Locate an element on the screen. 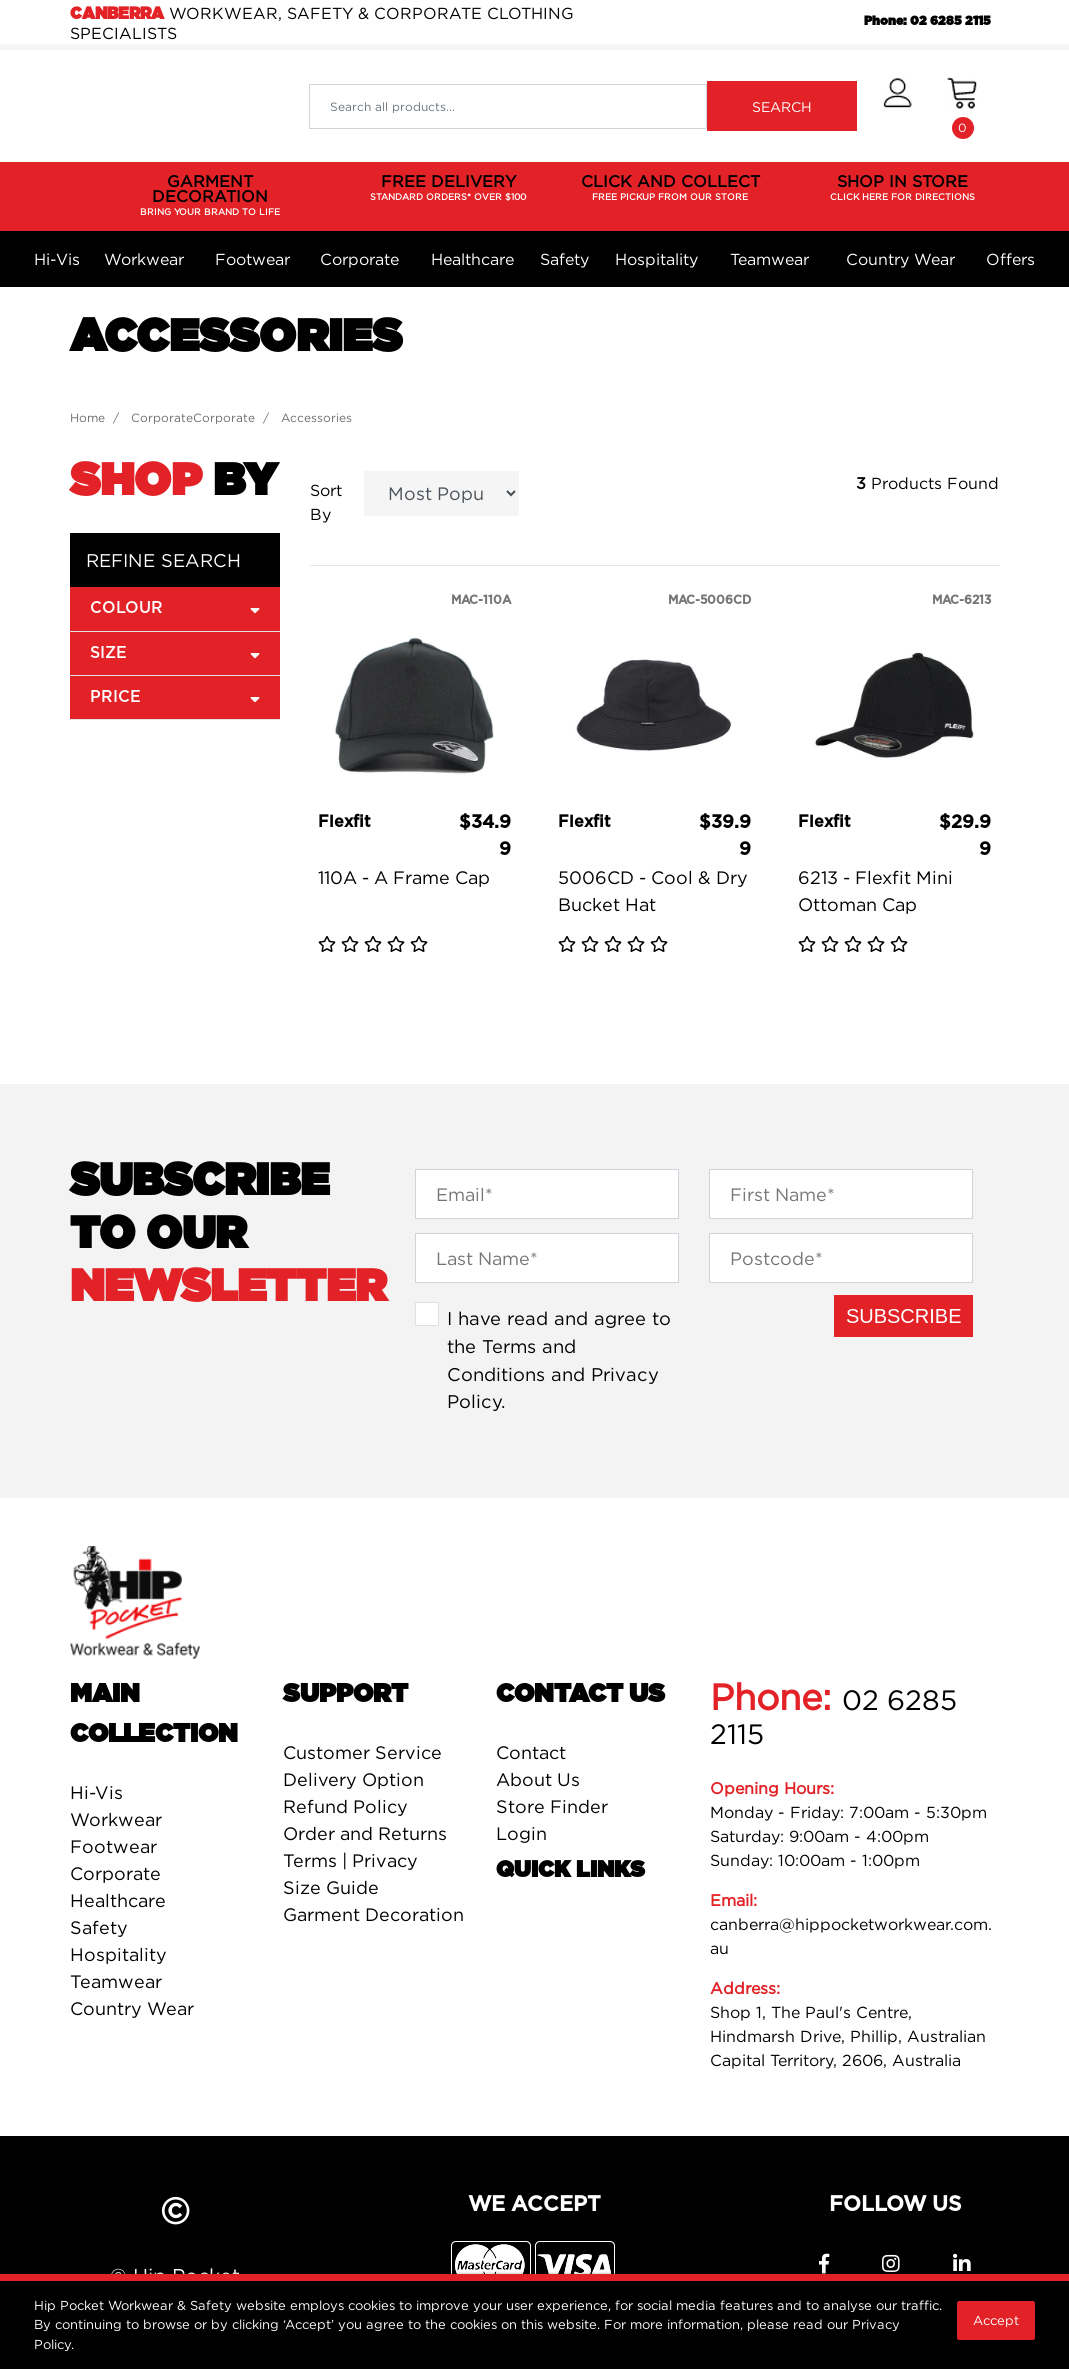 The width and height of the screenshot is (1069, 2369). Colour [button] is located at coordinates (175, 607).